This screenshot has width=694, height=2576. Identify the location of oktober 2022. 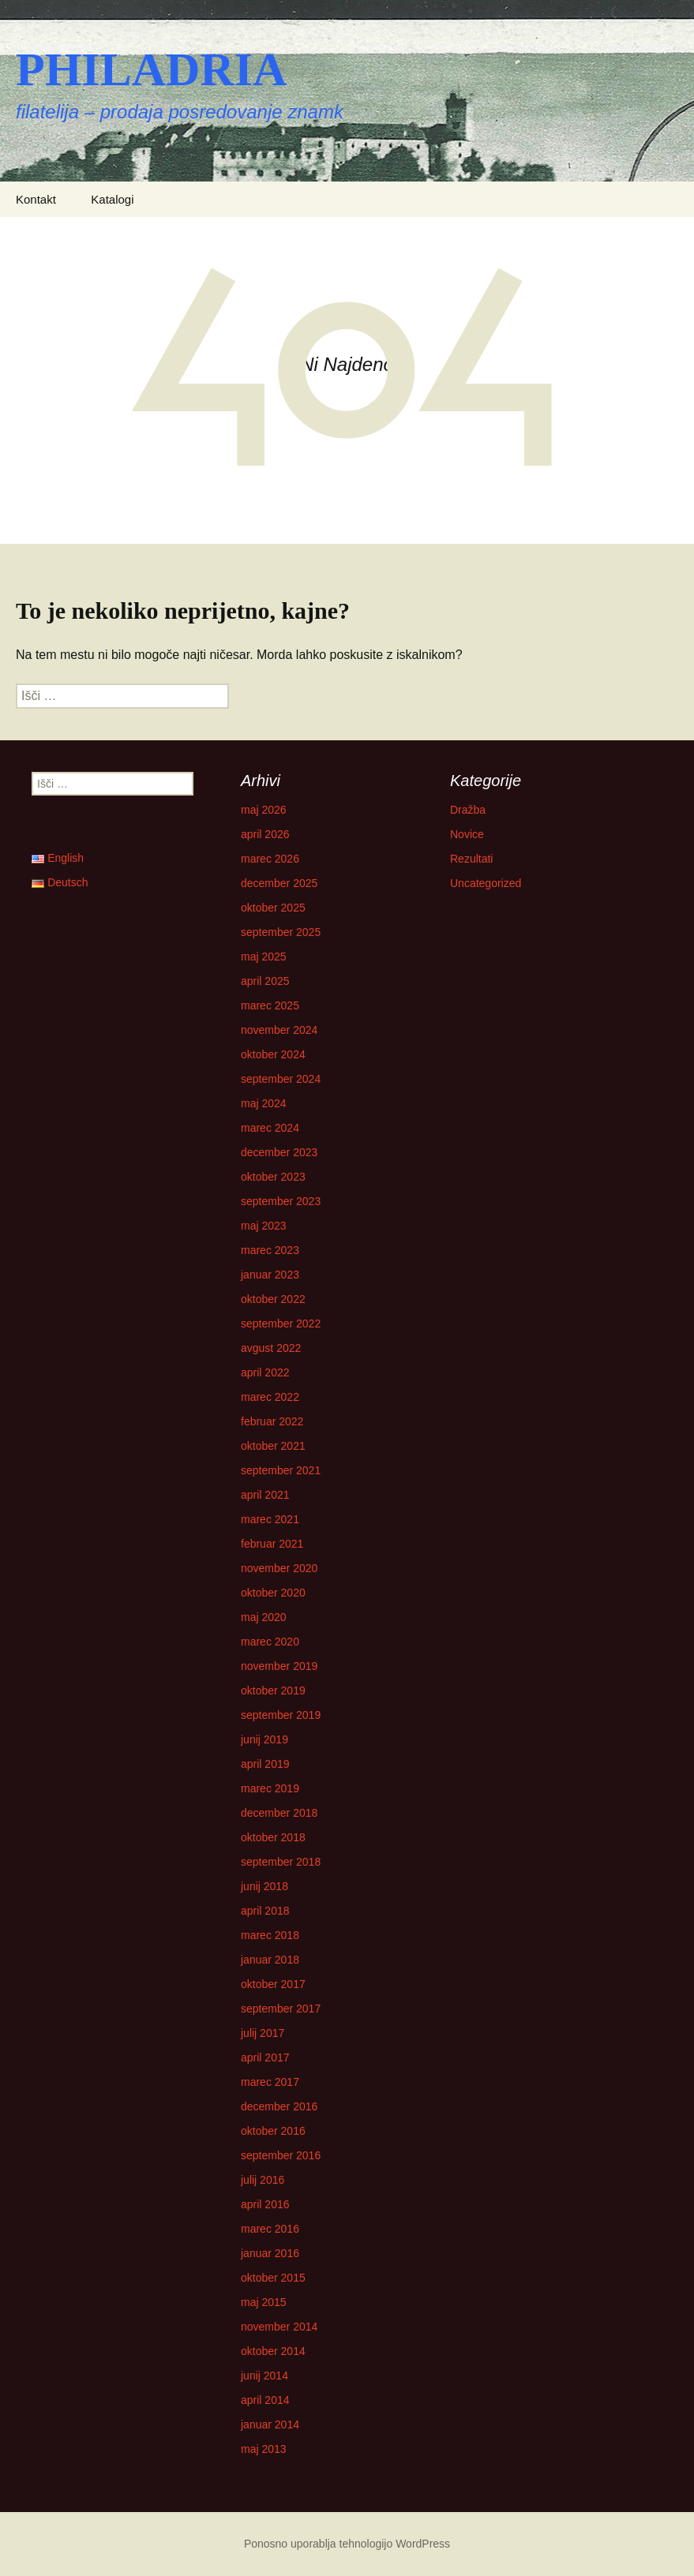
(273, 1299).